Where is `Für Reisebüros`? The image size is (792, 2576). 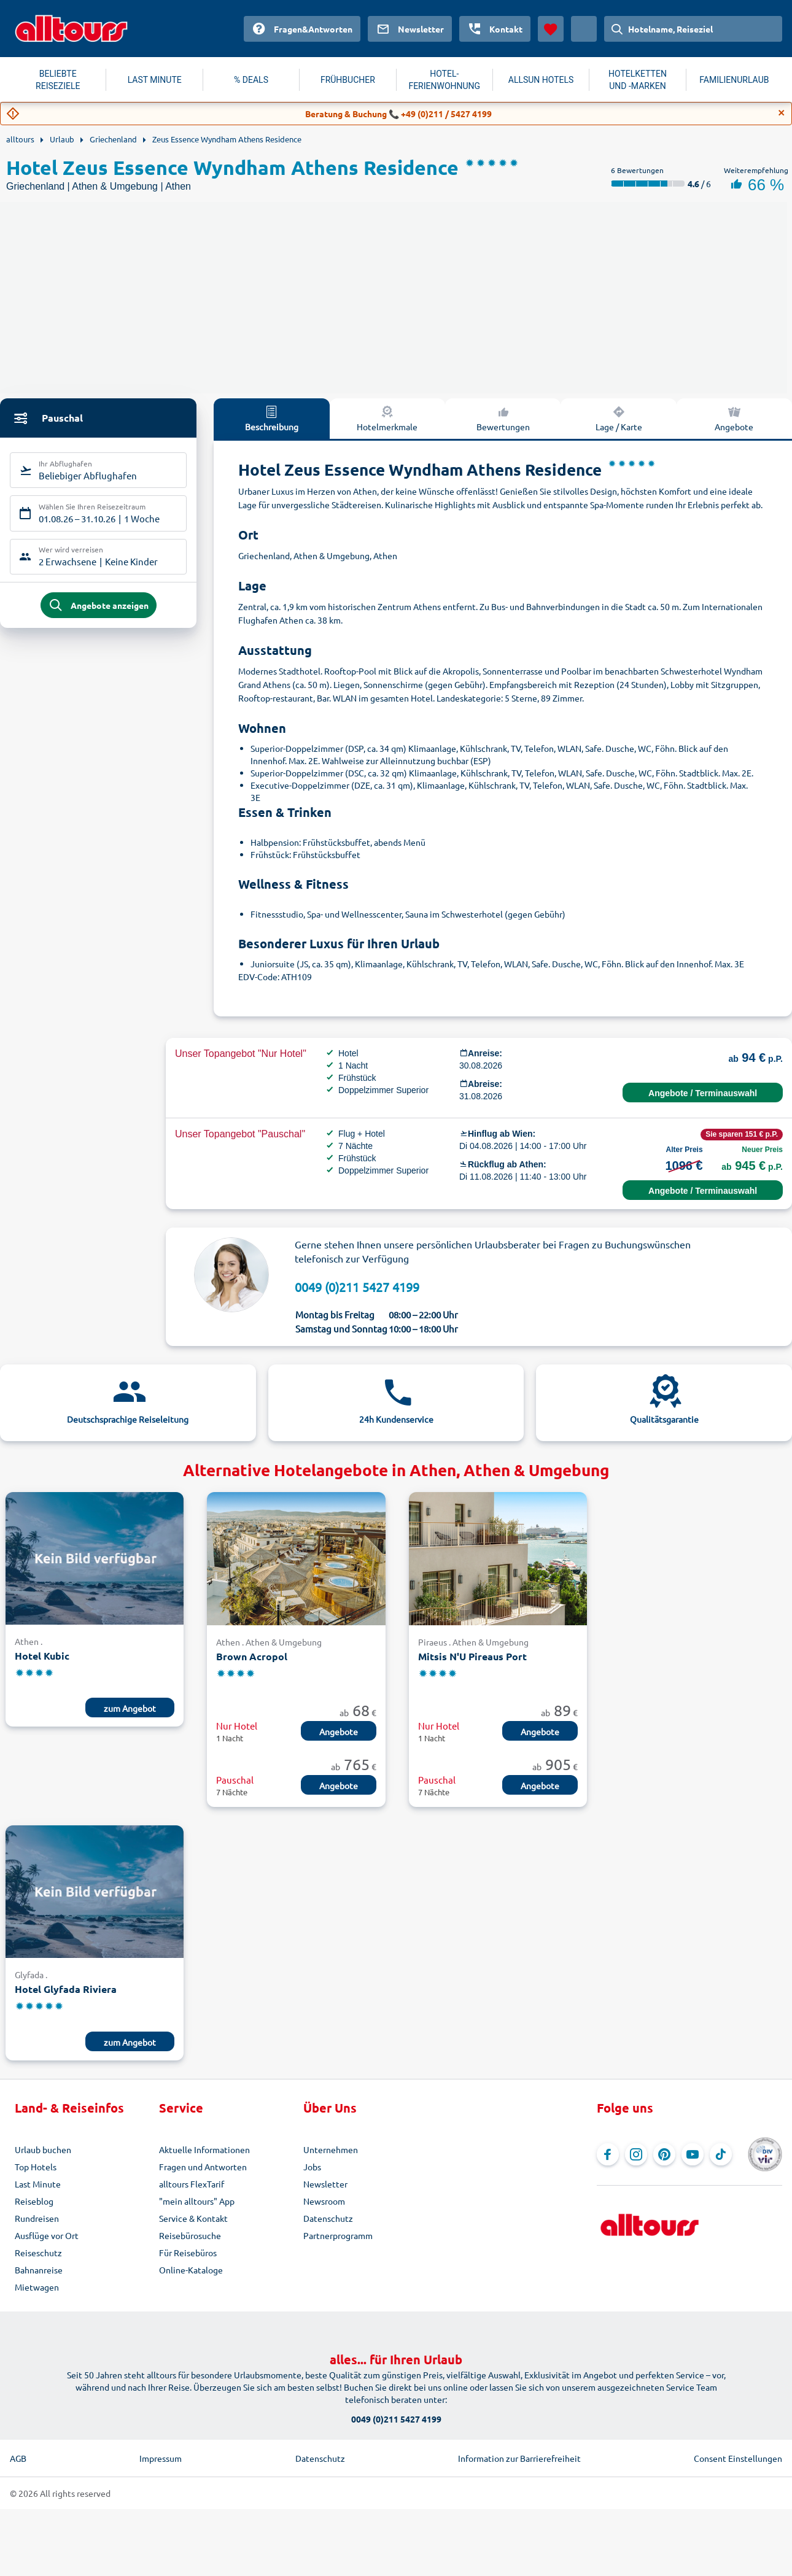 Für Reisebüros is located at coordinates (188, 2252).